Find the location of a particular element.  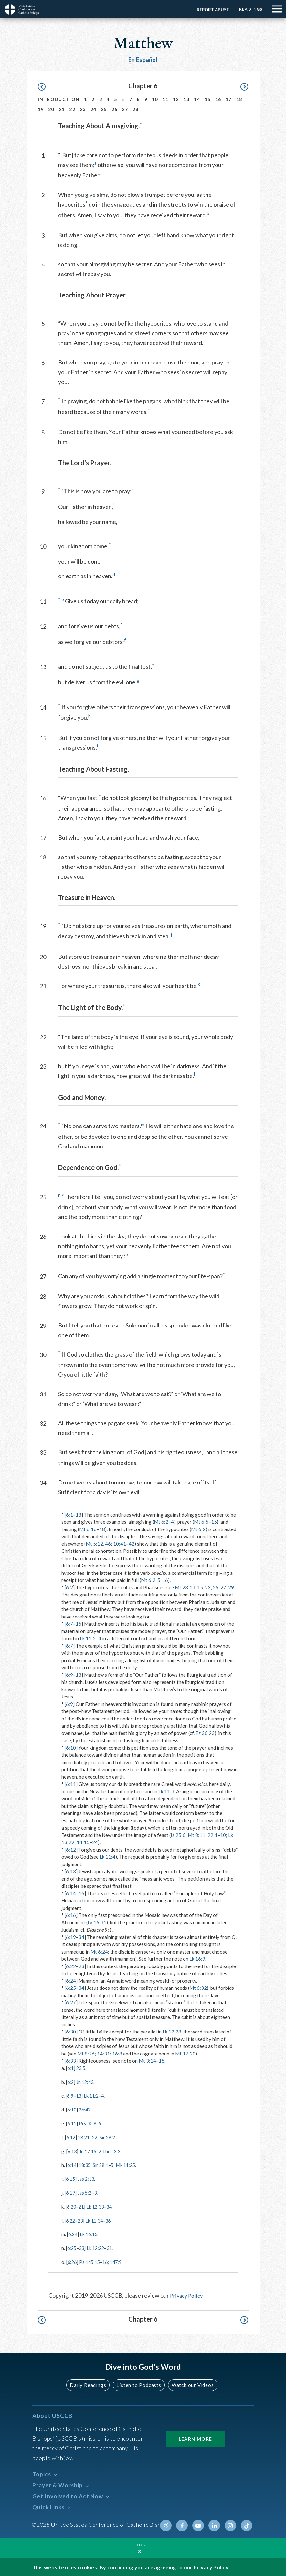

14:31 is located at coordinates (103, 2053).